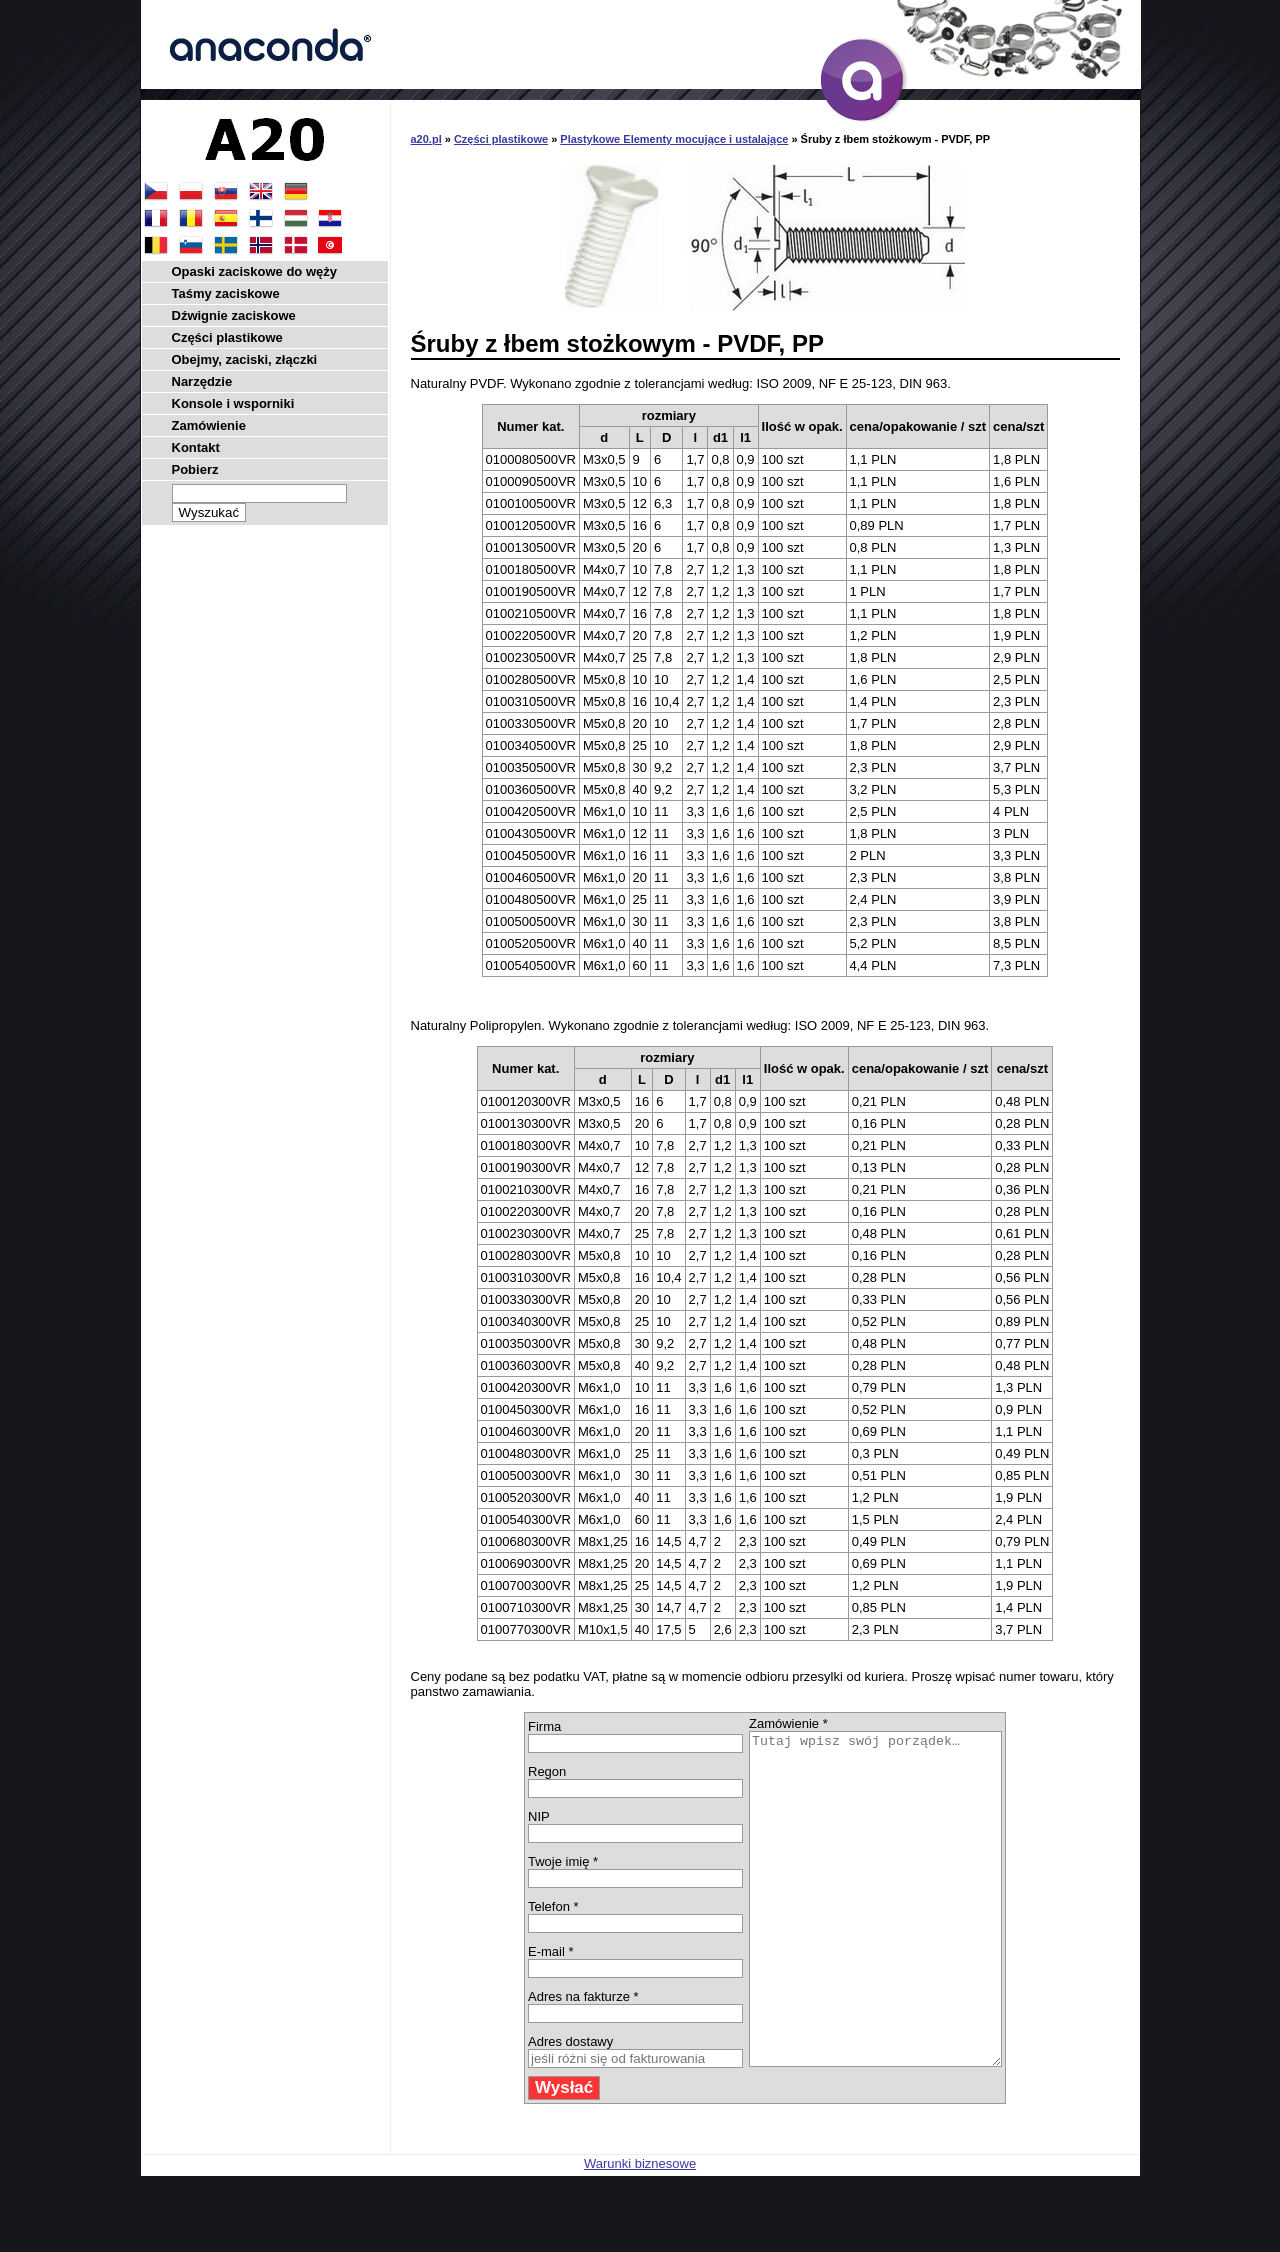 Image resolution: width=1280 pixels, height=2252 pixels. Describe the element at coordinates (245, 359) in the screenshot. I see `Obejmy, zaciski, złączki` at that location.